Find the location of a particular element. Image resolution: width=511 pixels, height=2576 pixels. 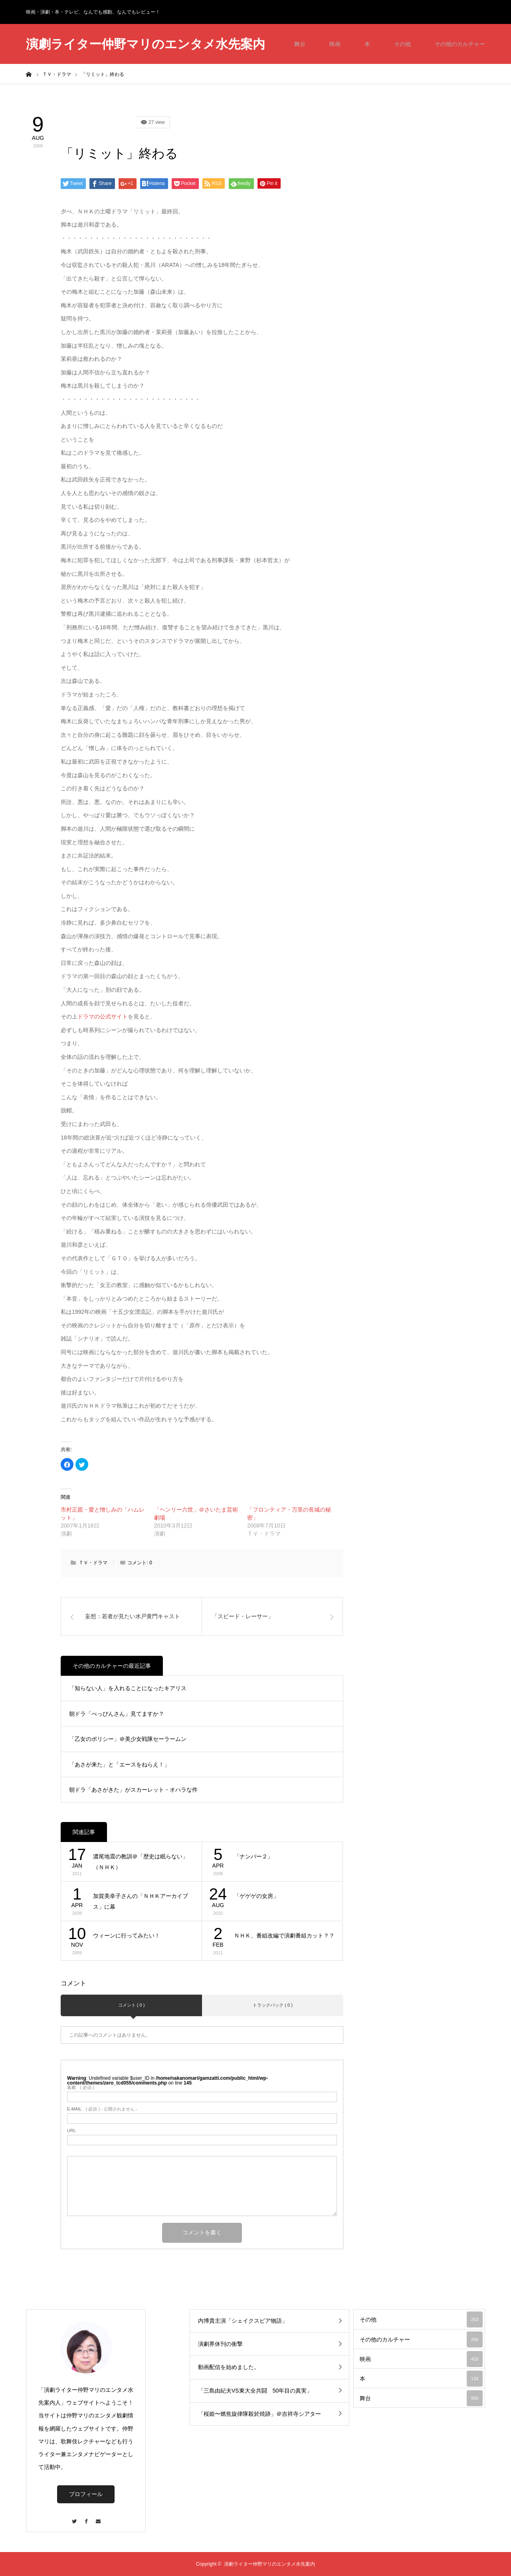

ウィーンに行ってみたい！ is located at coordinates (126, 1935).